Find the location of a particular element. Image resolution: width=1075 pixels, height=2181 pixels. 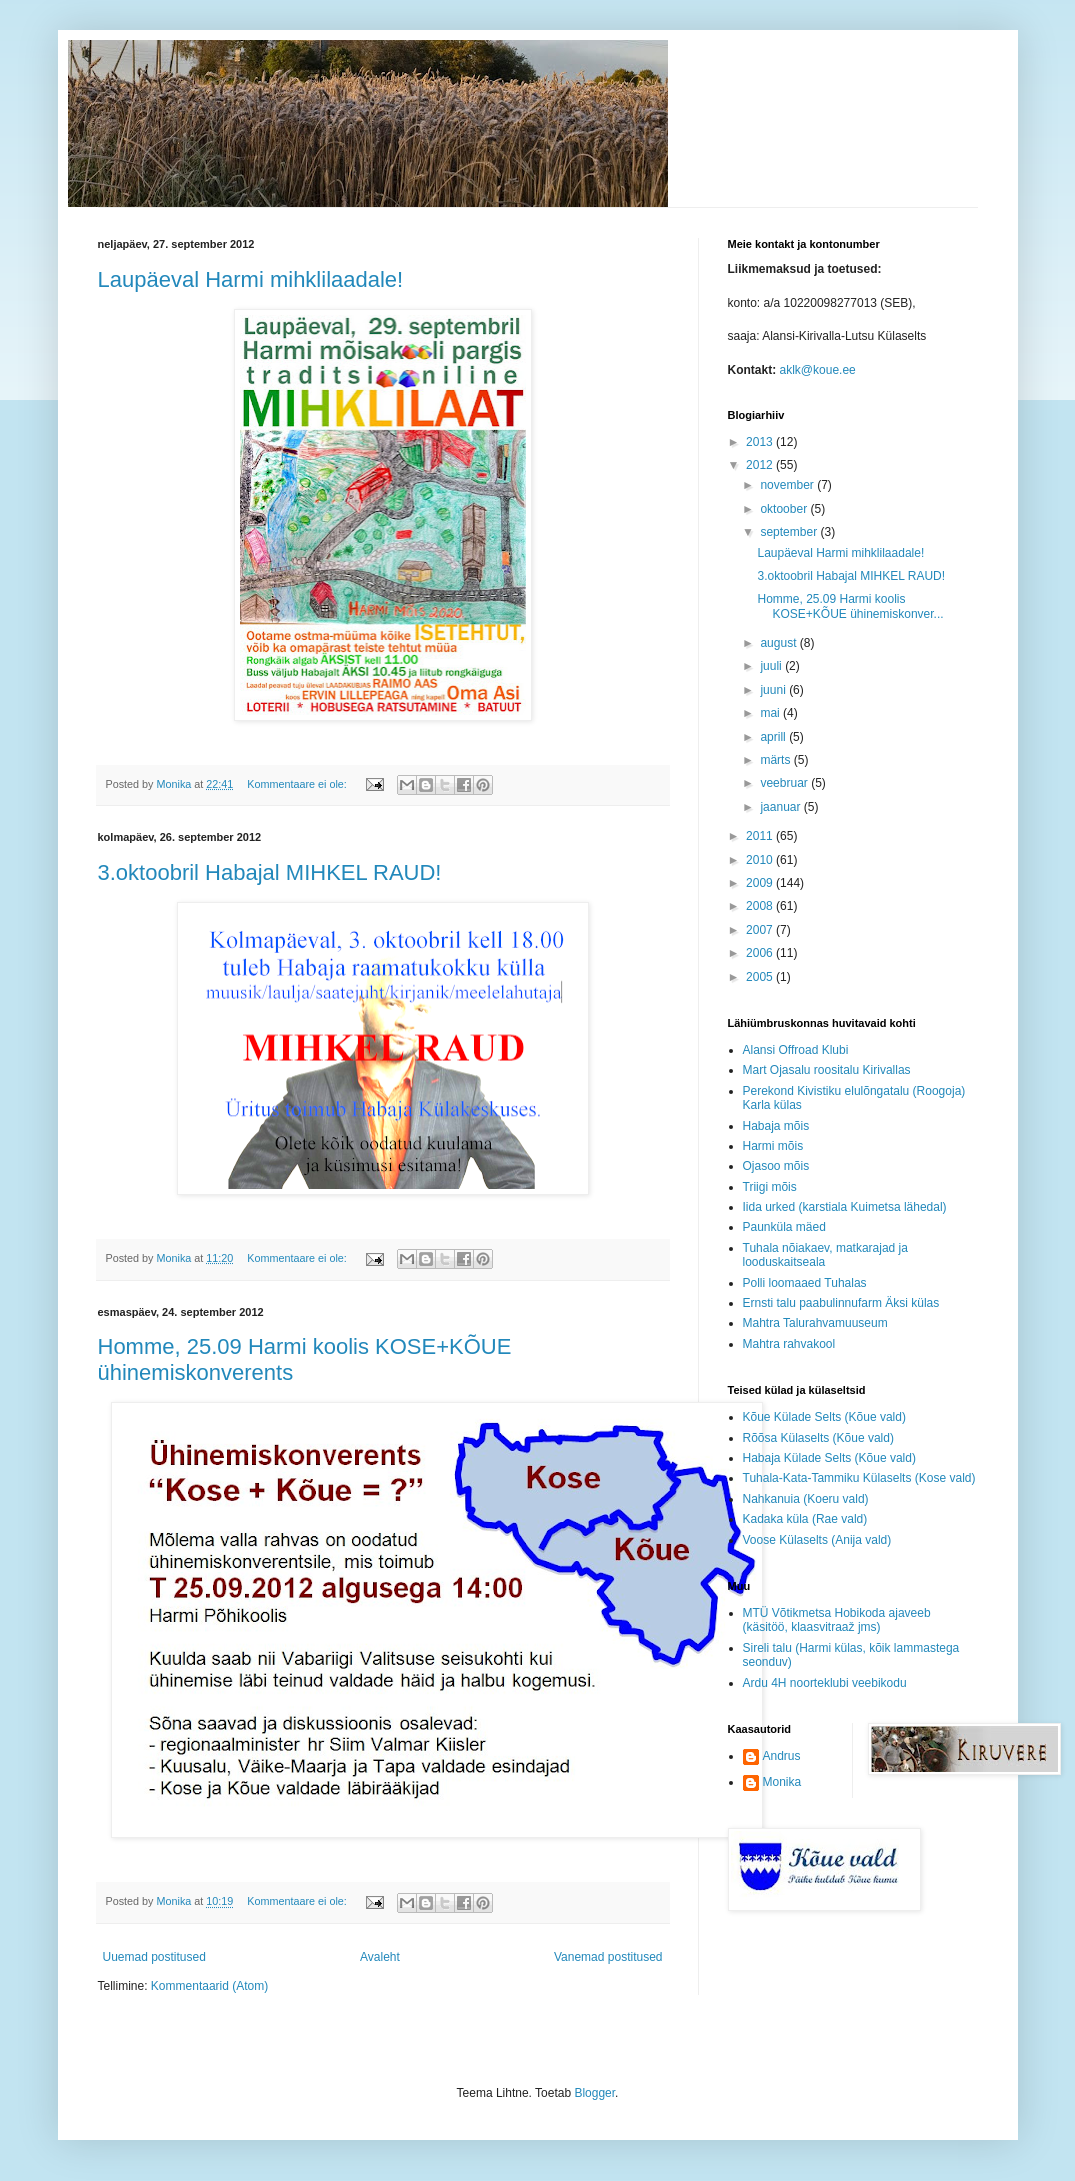

MTÜ Võtikmetsa Hobikoda ajaveeb (käsitöö, klaasvitraaž jms) is located at coordinates (837, 1620).